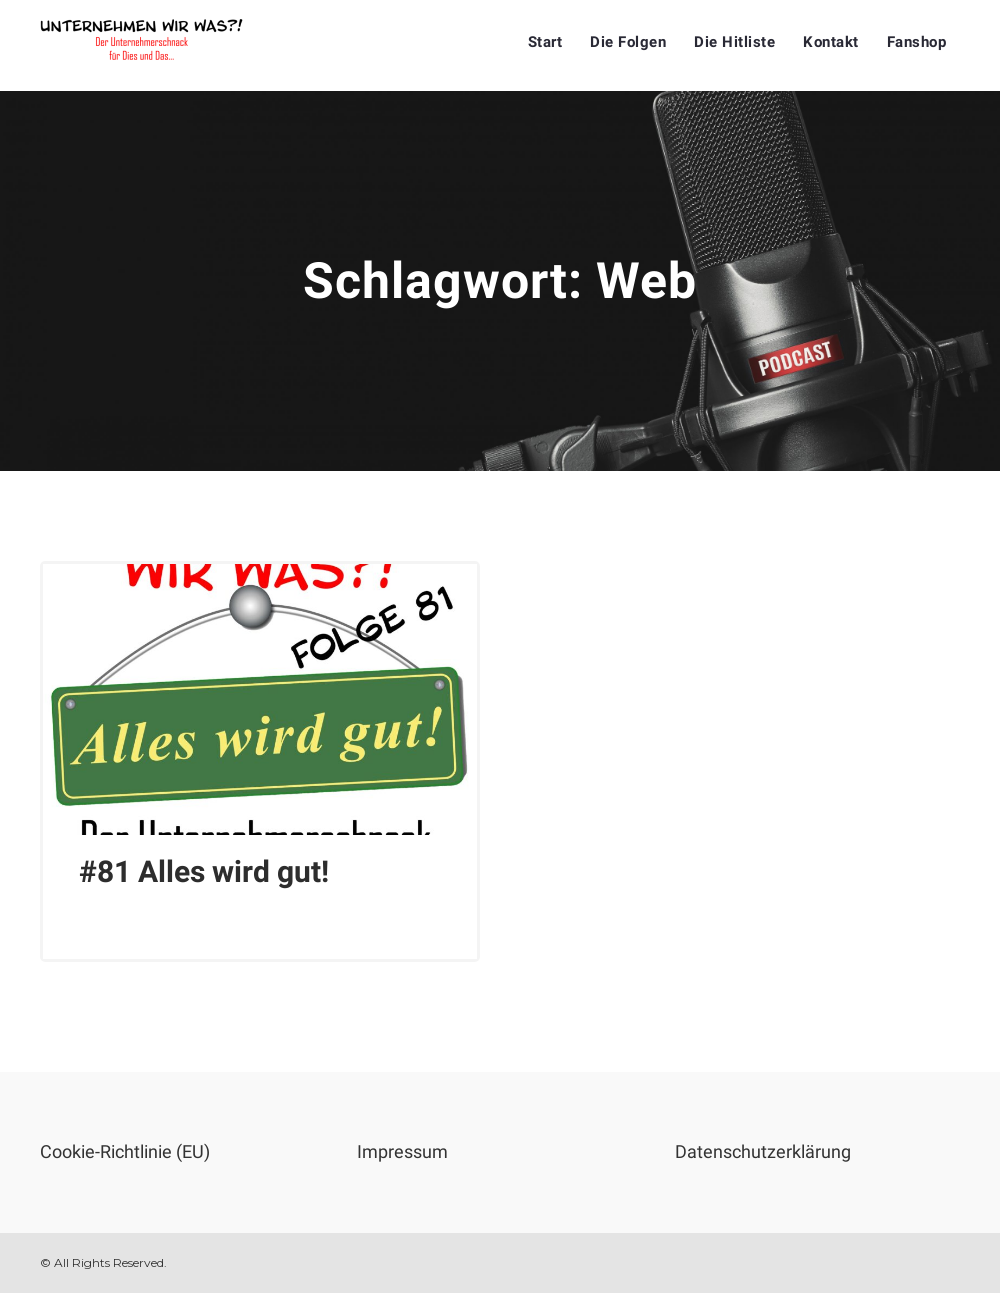 This screenshot has height=1293, width=1000. What do you see at coordinates (204, 871) in the screenshot?
I see `#81 Alles wird gut!` at bounding box center [204, 871].